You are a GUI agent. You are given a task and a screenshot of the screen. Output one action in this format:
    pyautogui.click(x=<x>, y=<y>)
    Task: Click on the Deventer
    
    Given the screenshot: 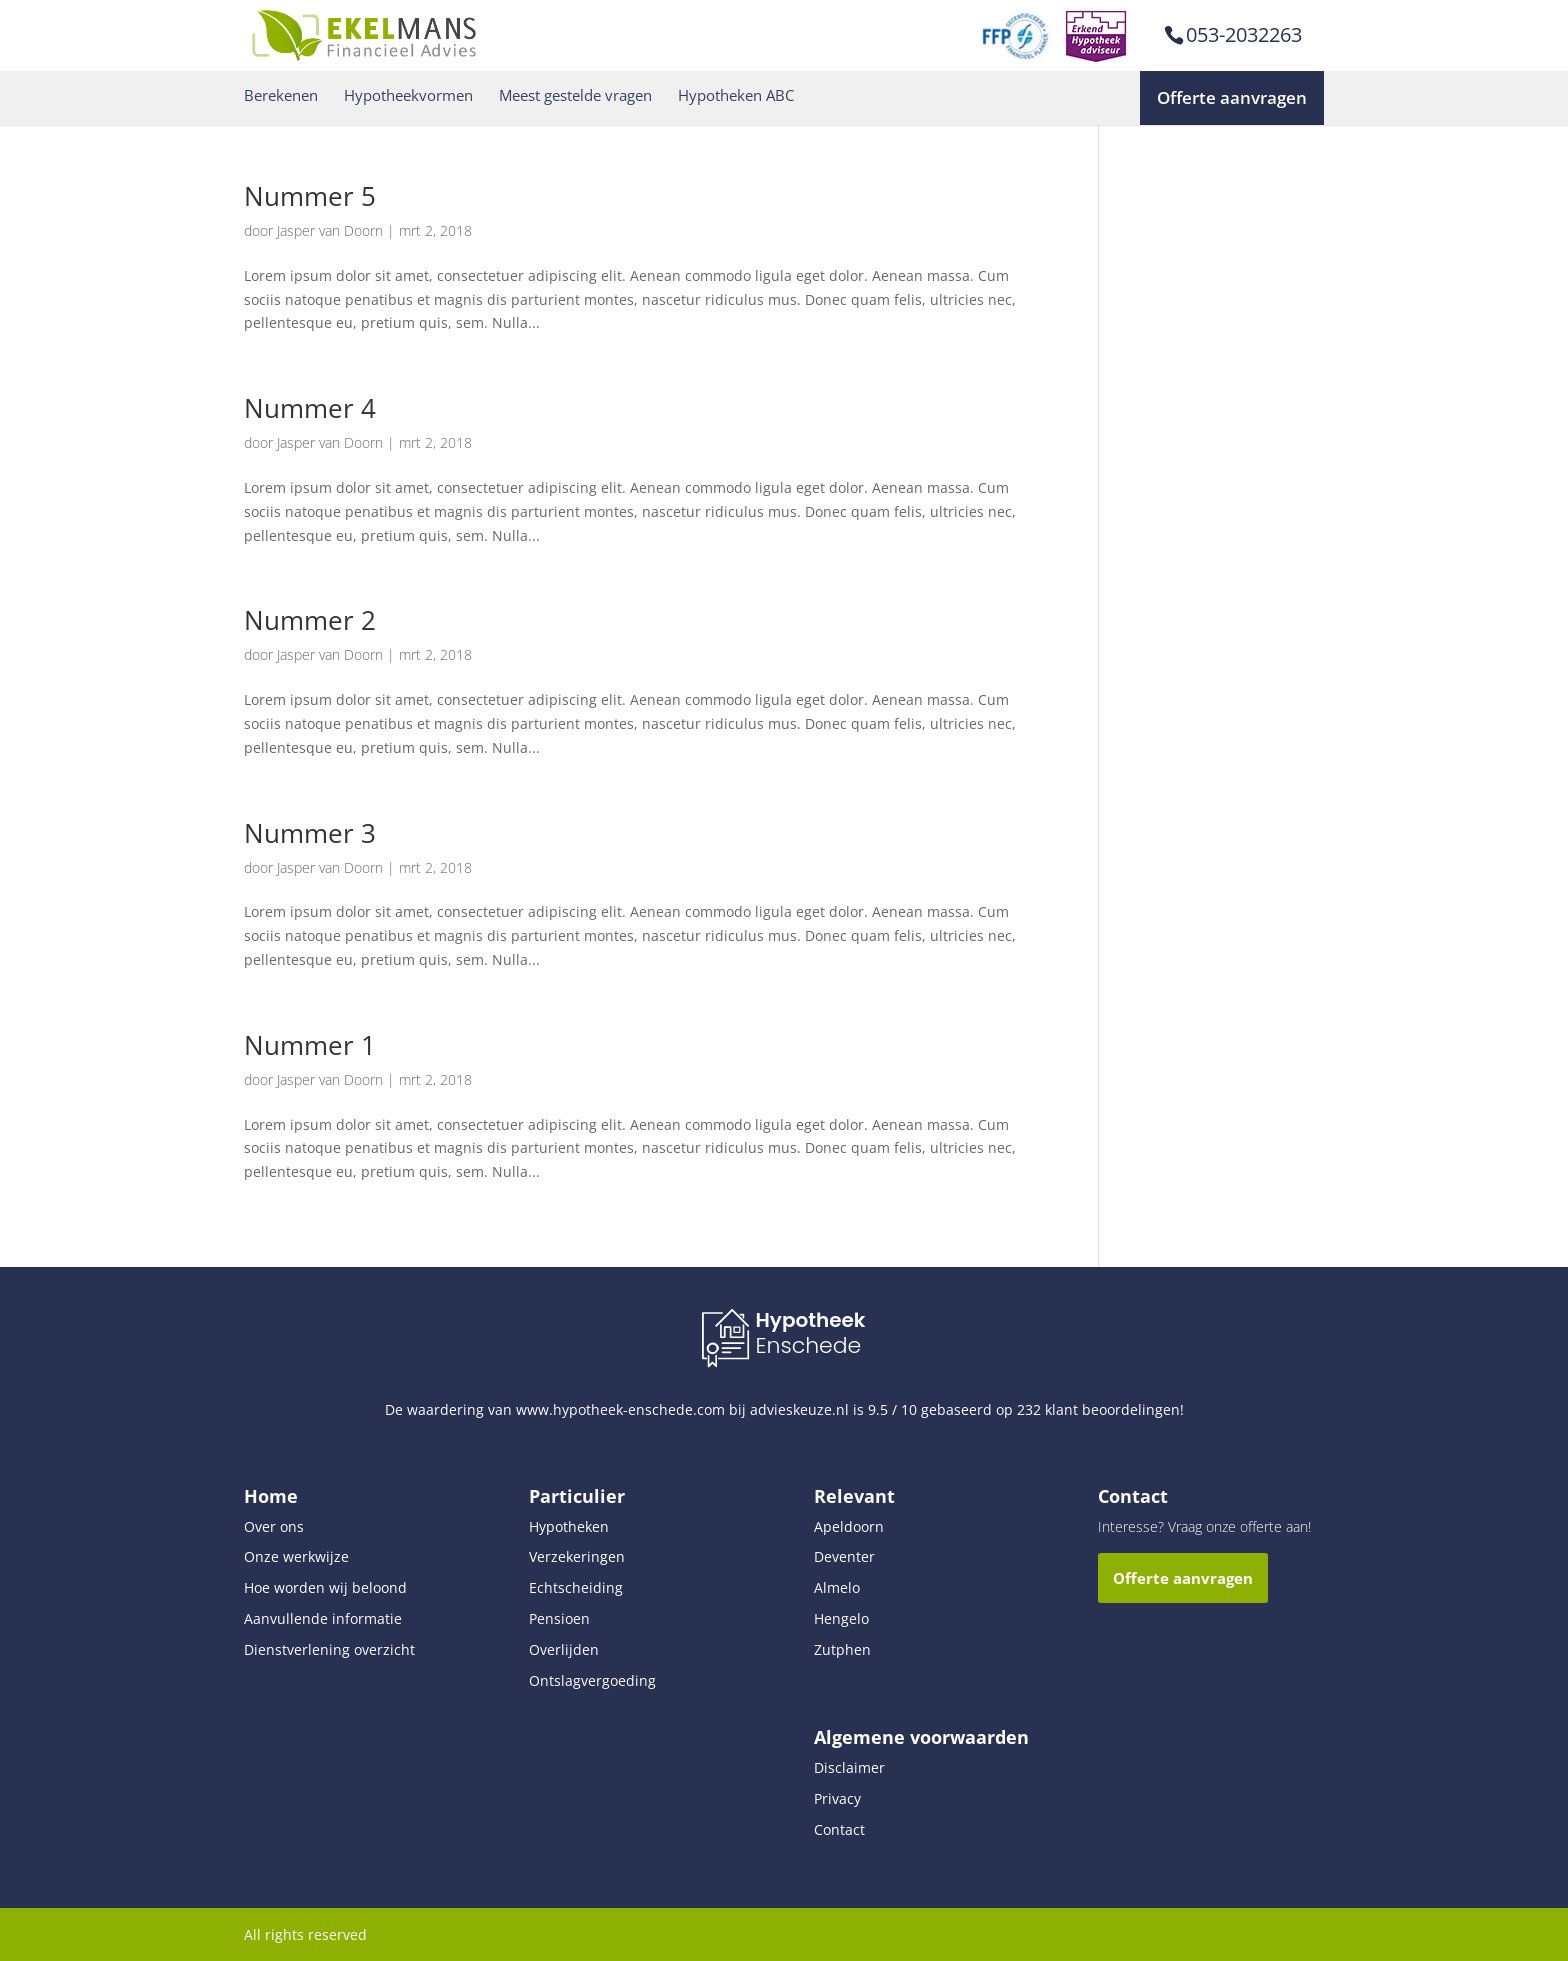 What is the action you would take?
    pyautogui.click(x=844, y=1556)
    